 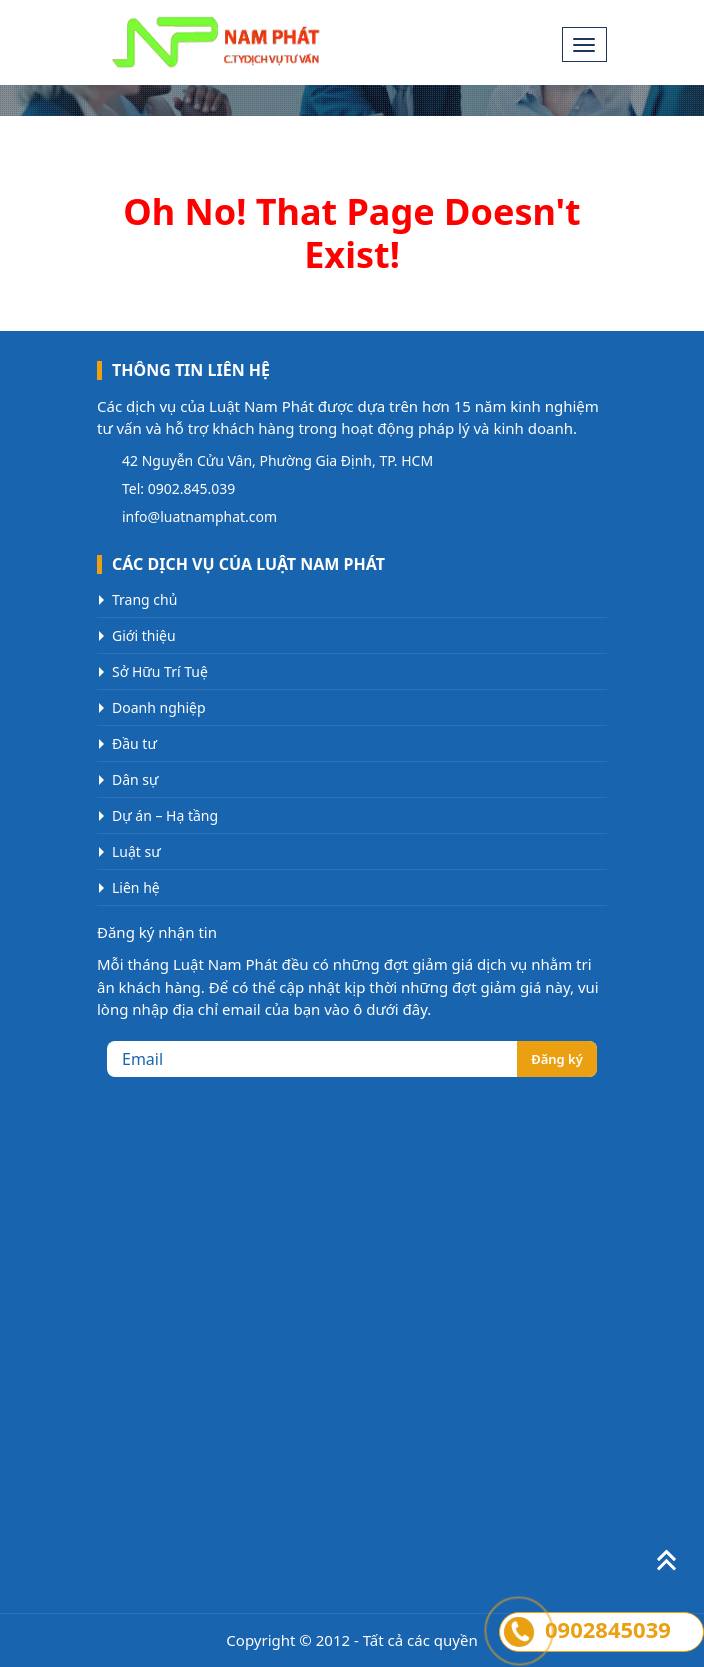 What do you see at coordinates (136, 887) in the screenshot?
I see `Liên hệ` at bounding box center [136, 887].